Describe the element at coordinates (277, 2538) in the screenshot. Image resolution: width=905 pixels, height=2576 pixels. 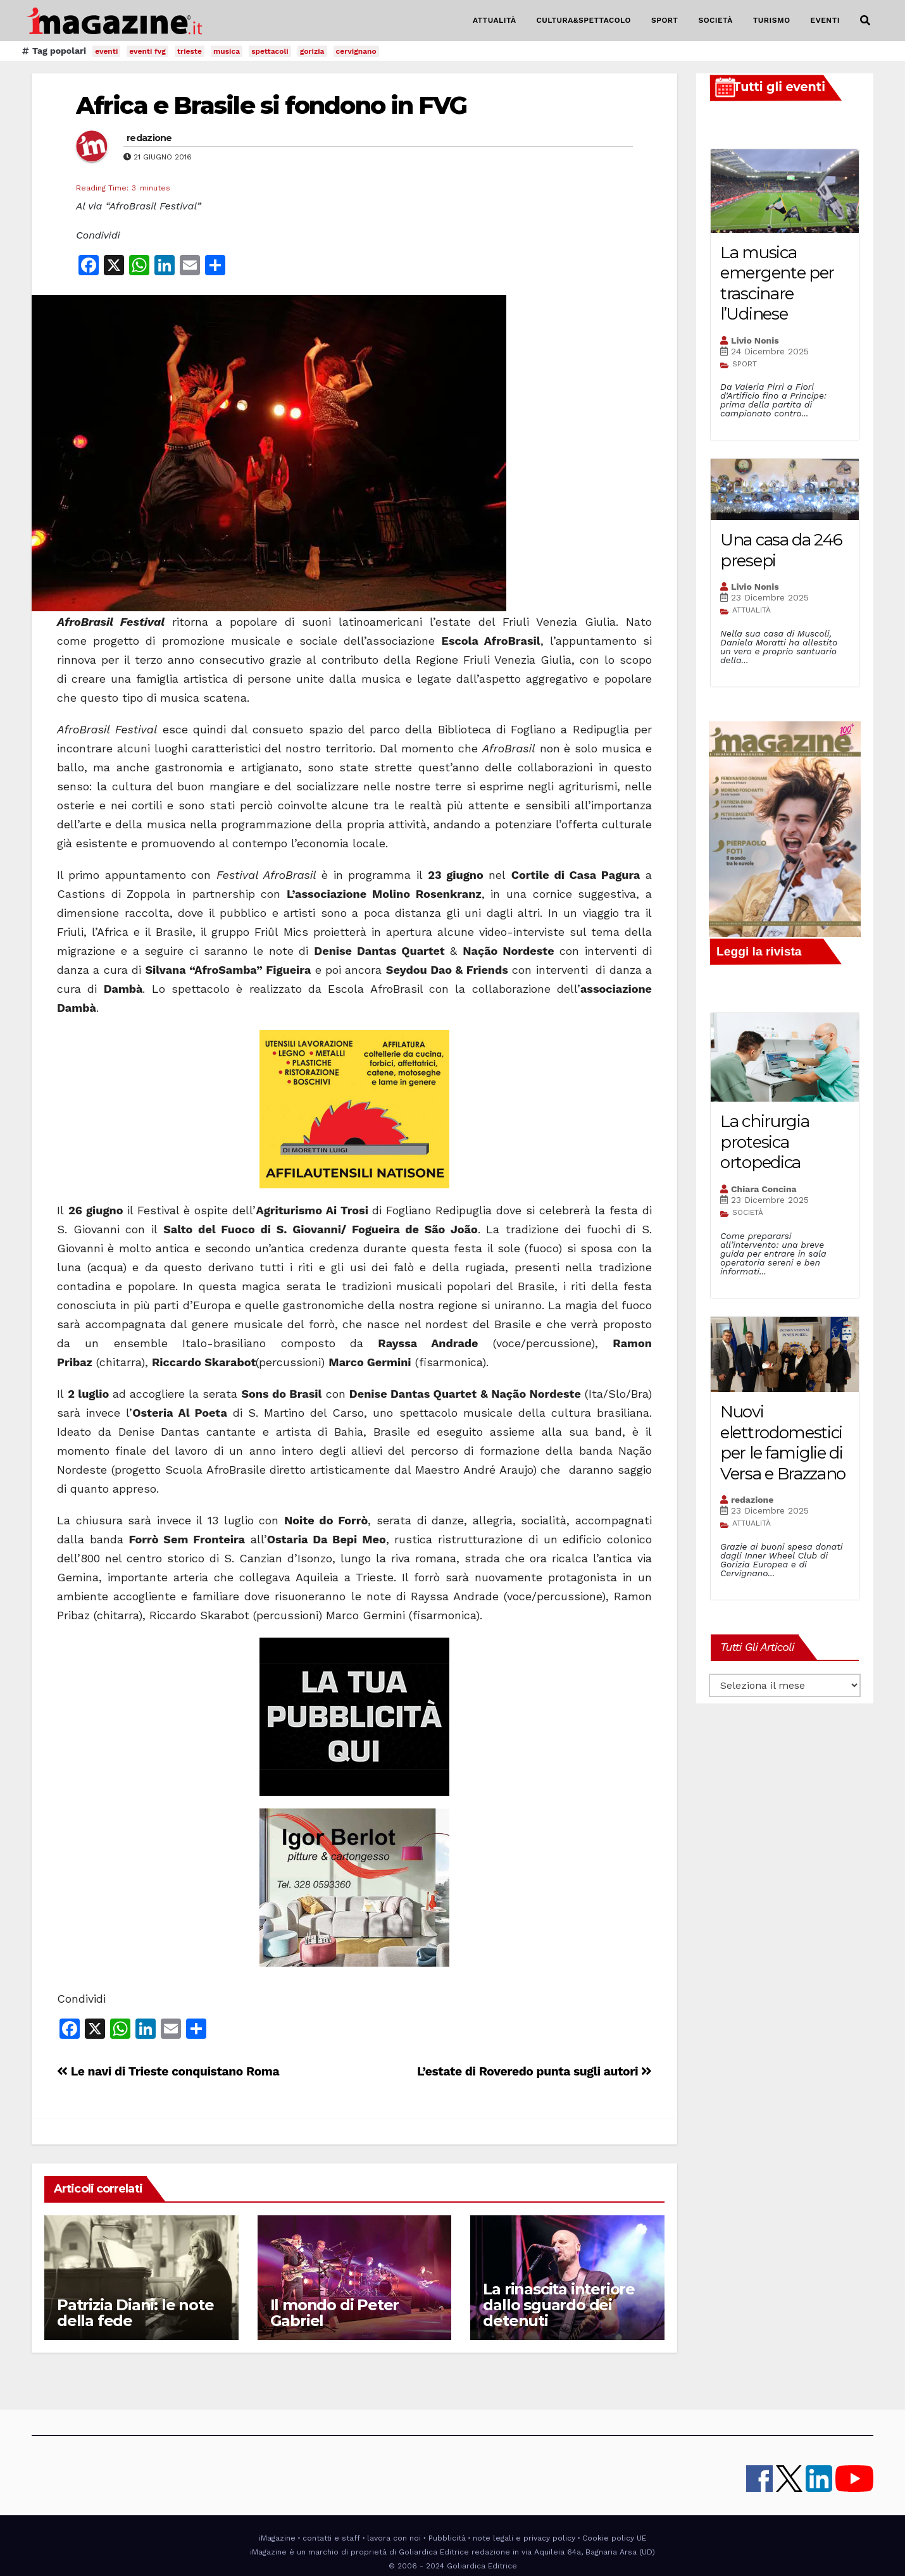
I see `iMagazine` at that location.